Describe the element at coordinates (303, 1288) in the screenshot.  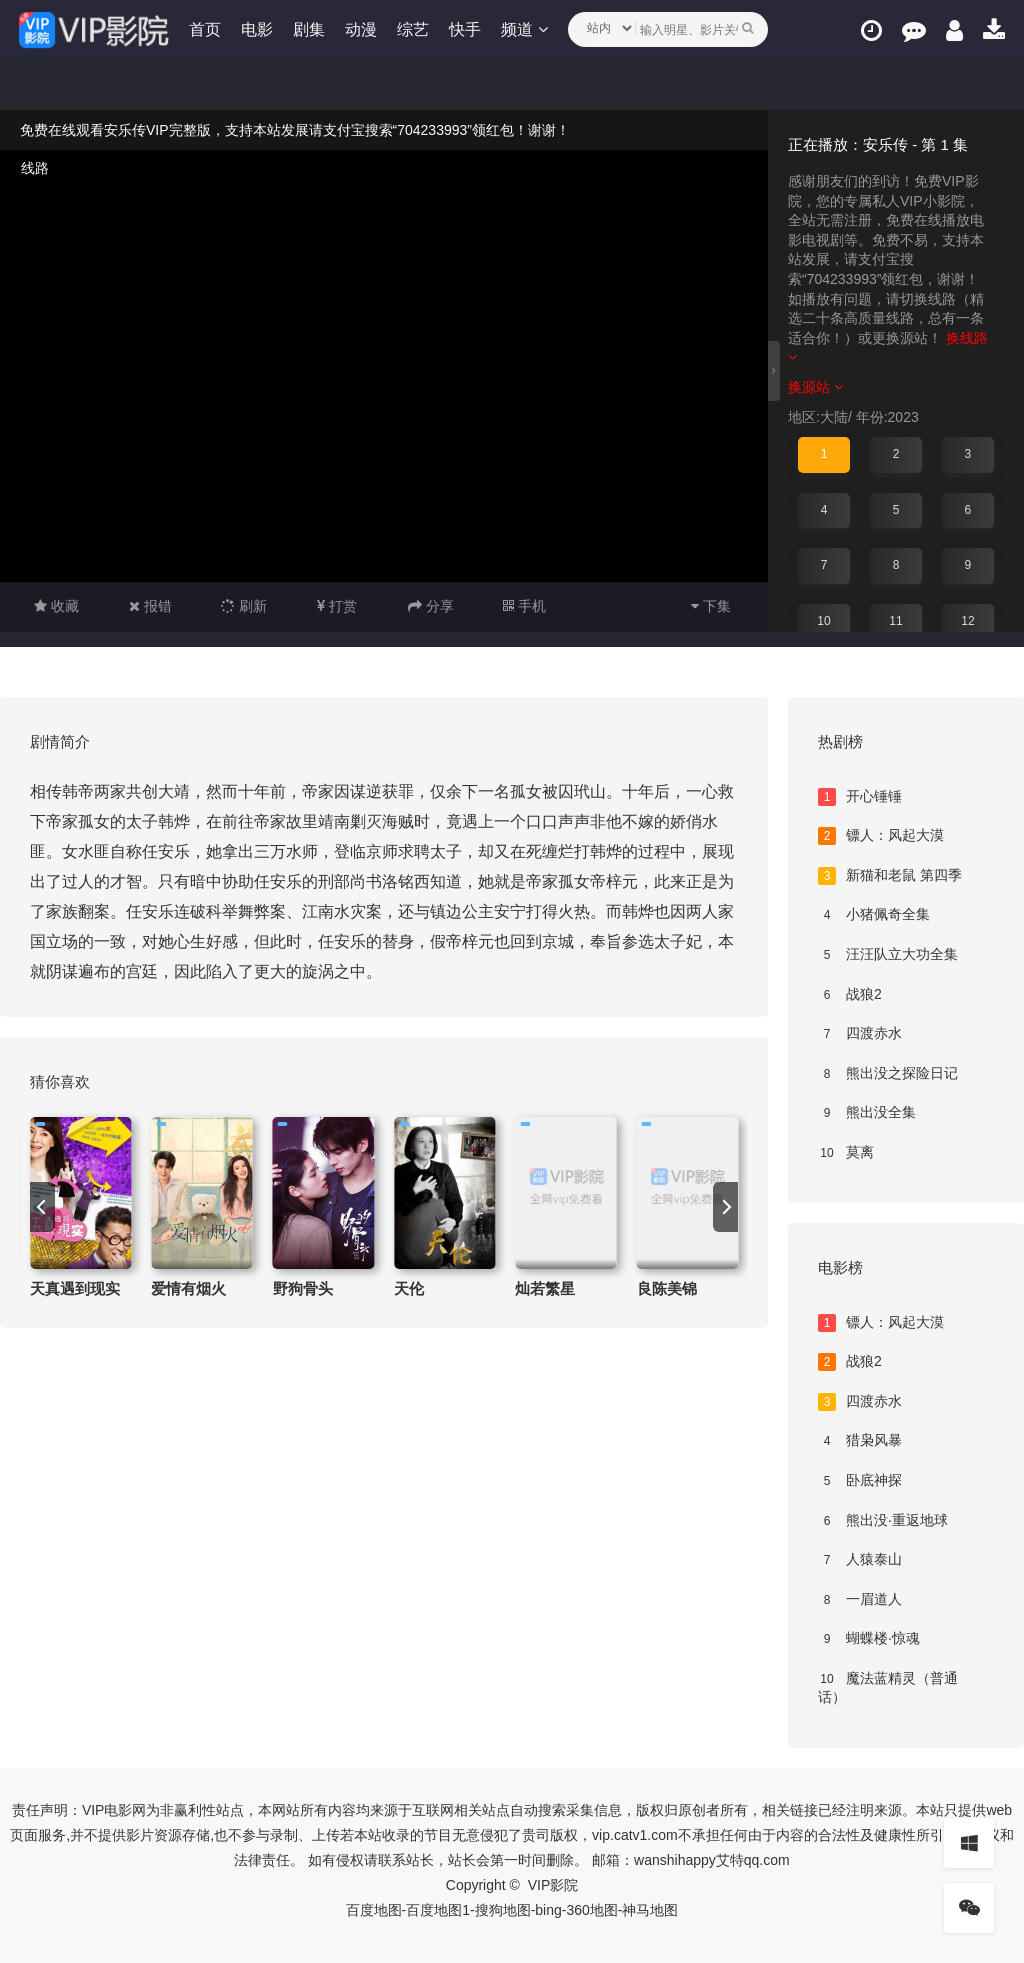
I see `野狗骨头` at that location.